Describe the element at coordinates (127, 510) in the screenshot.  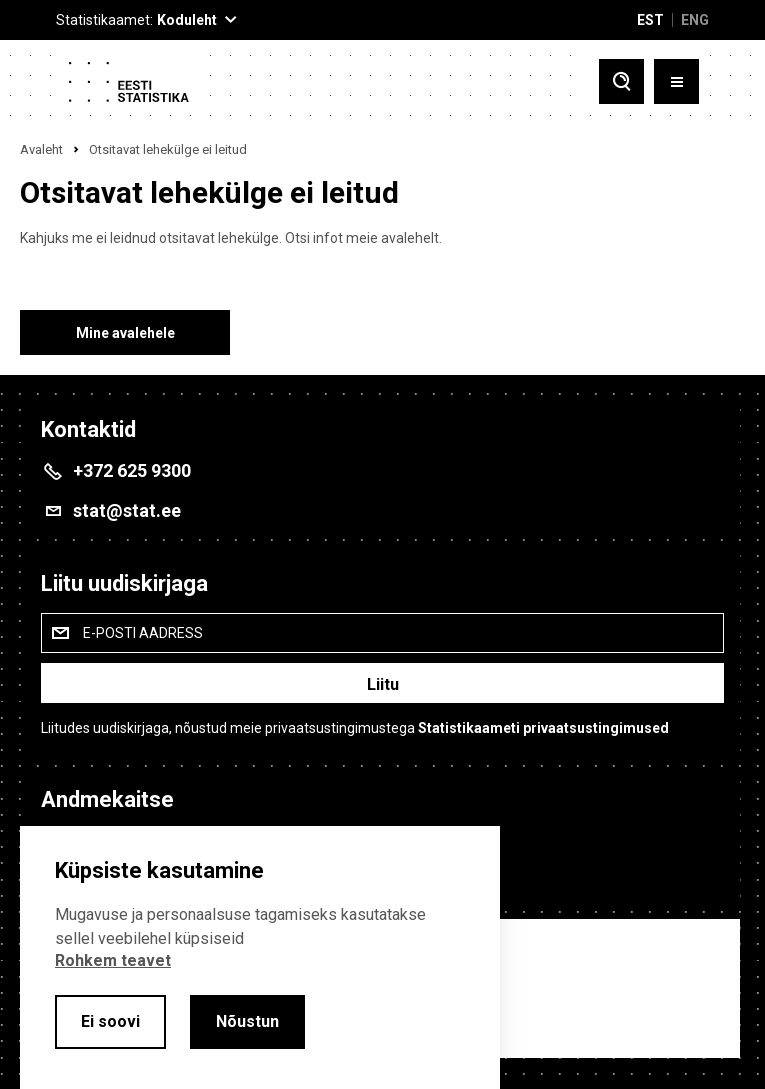
I see `stat@stat.ee` at that location.